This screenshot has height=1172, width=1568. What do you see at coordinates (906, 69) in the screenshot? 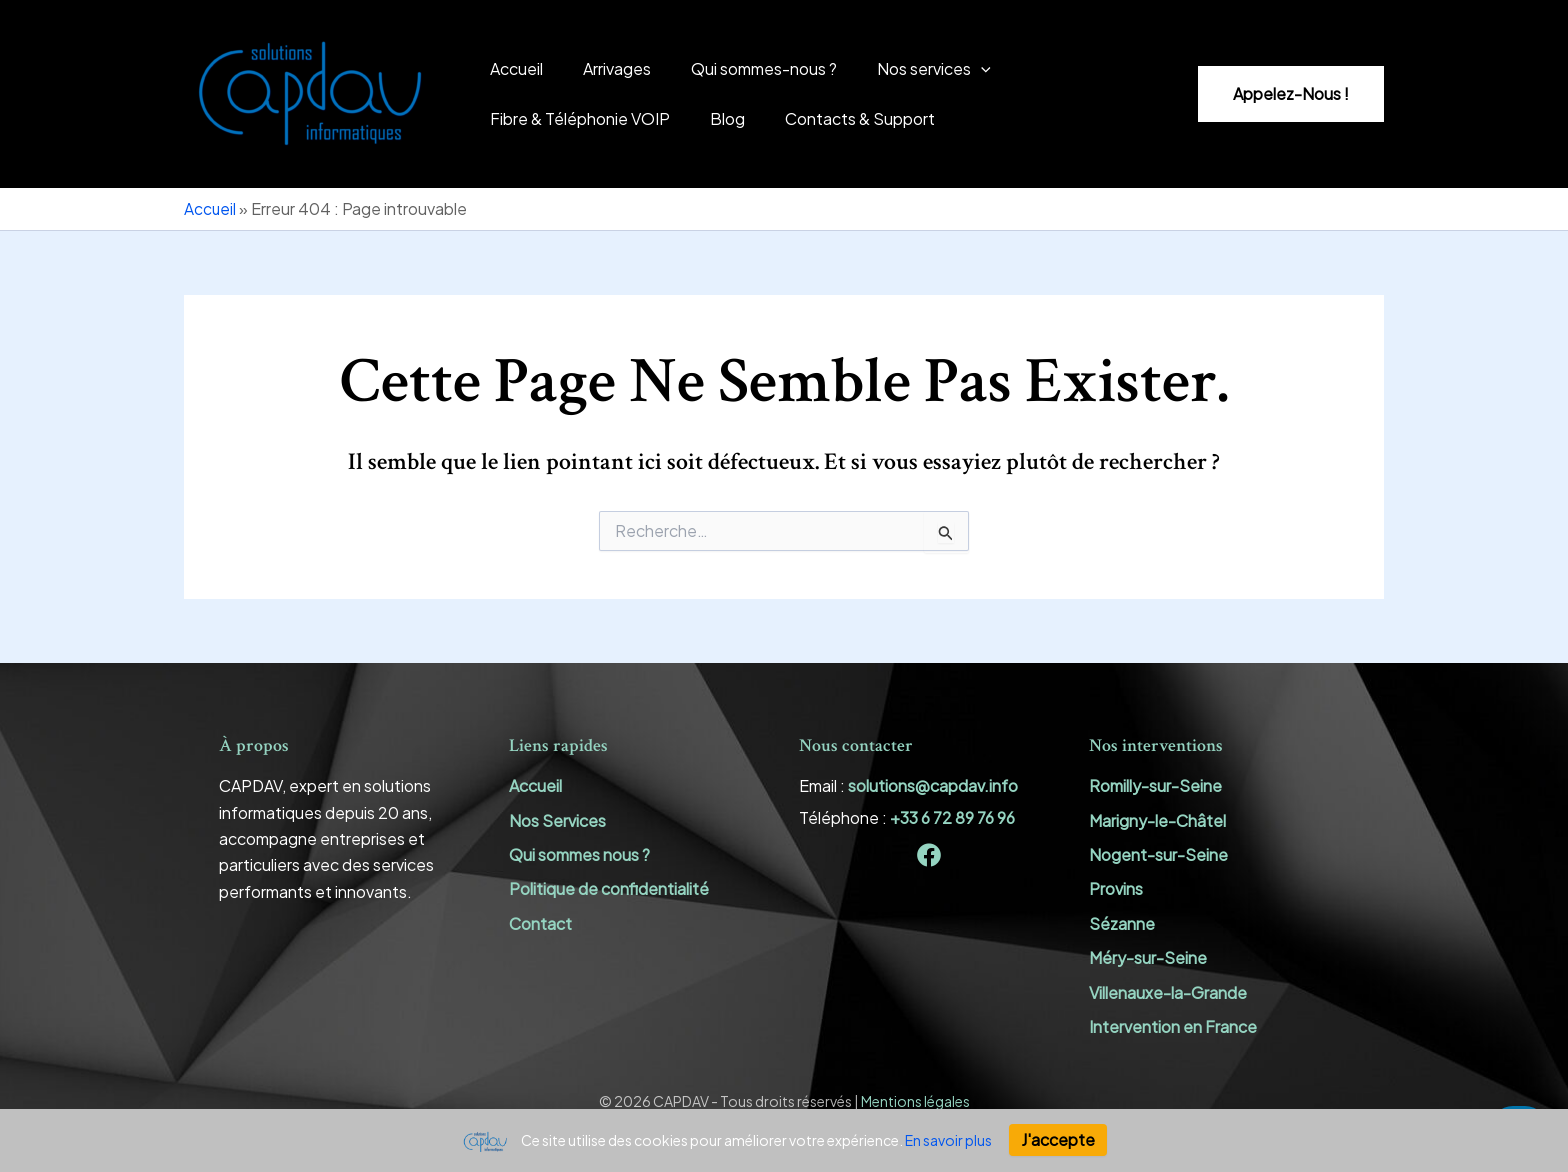
I see `Nos services` at bounding box center [906, 69].